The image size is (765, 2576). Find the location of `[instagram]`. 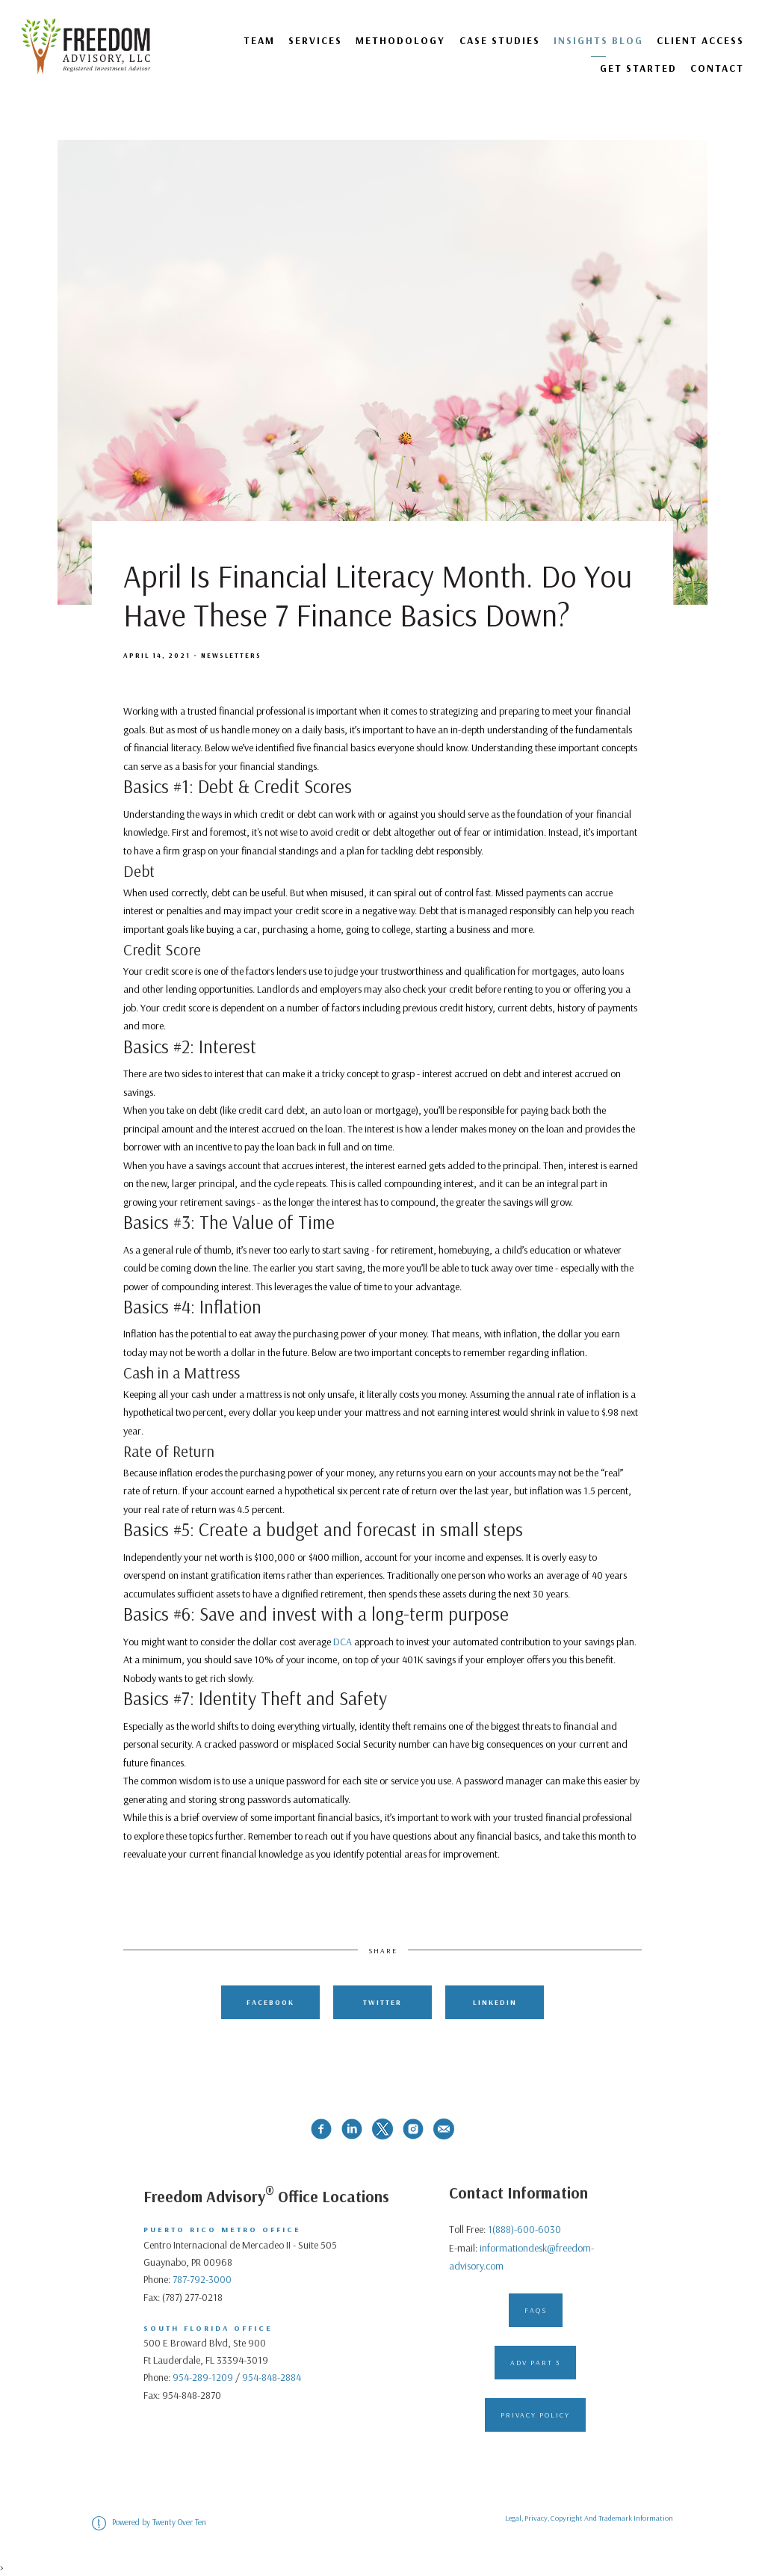

[instagram] is located at coordinates (413, 2129).